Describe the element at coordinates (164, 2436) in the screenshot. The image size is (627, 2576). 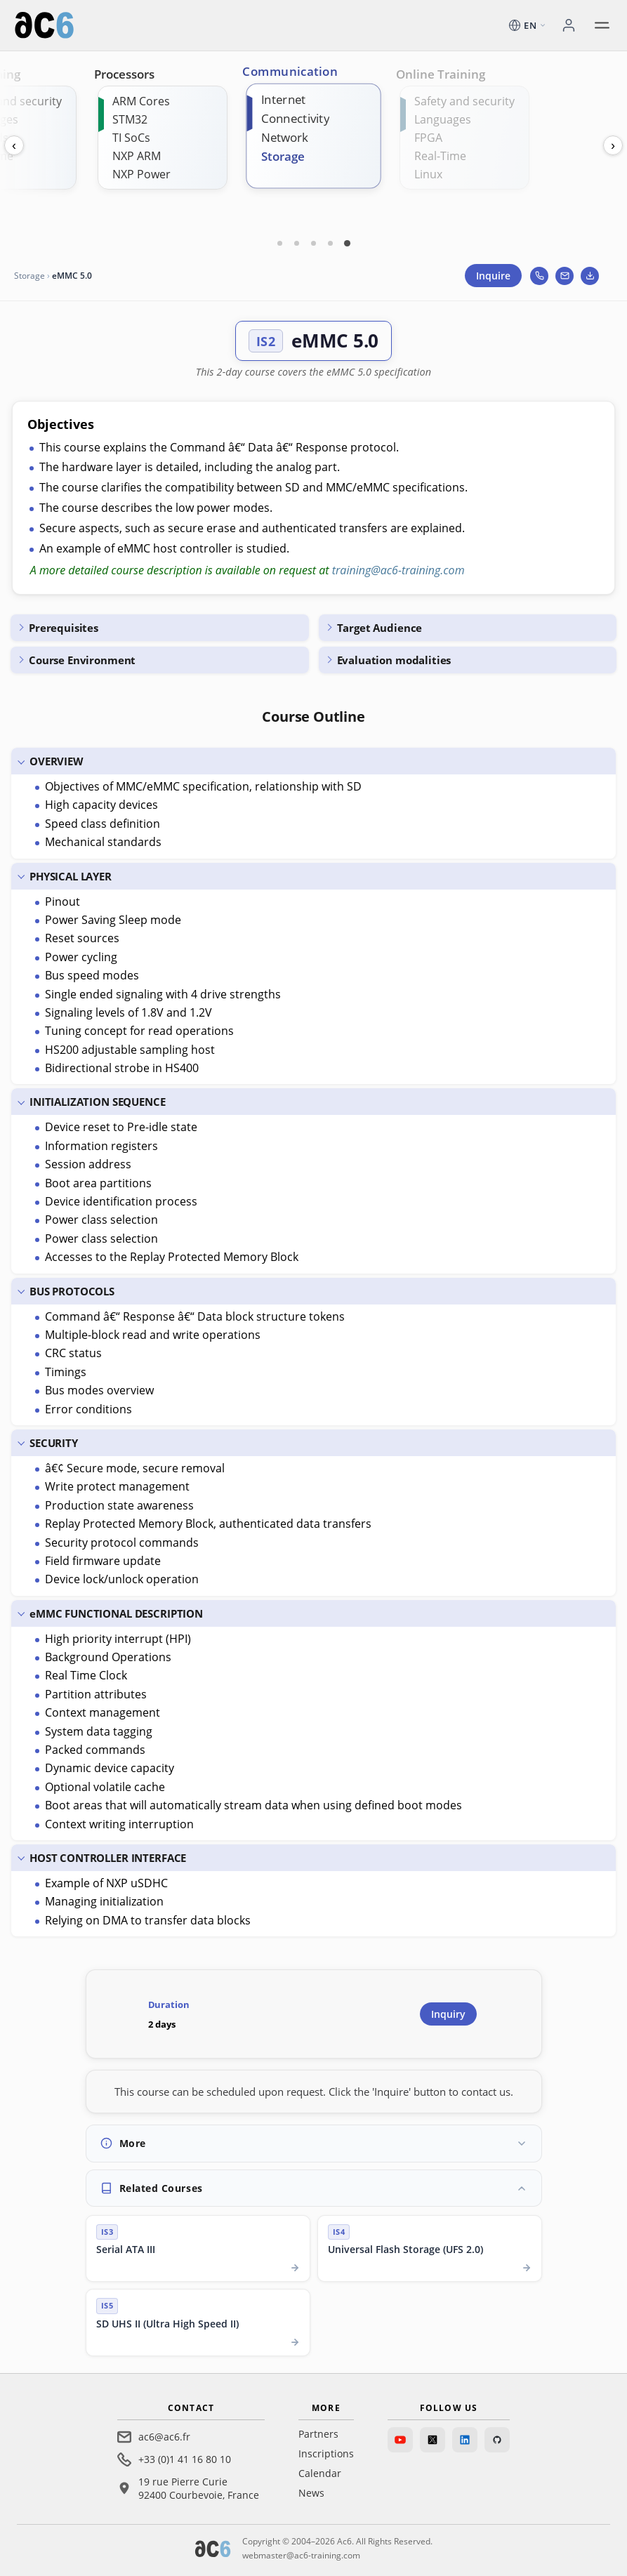
I see `ac6@ac6.fr` at that location.